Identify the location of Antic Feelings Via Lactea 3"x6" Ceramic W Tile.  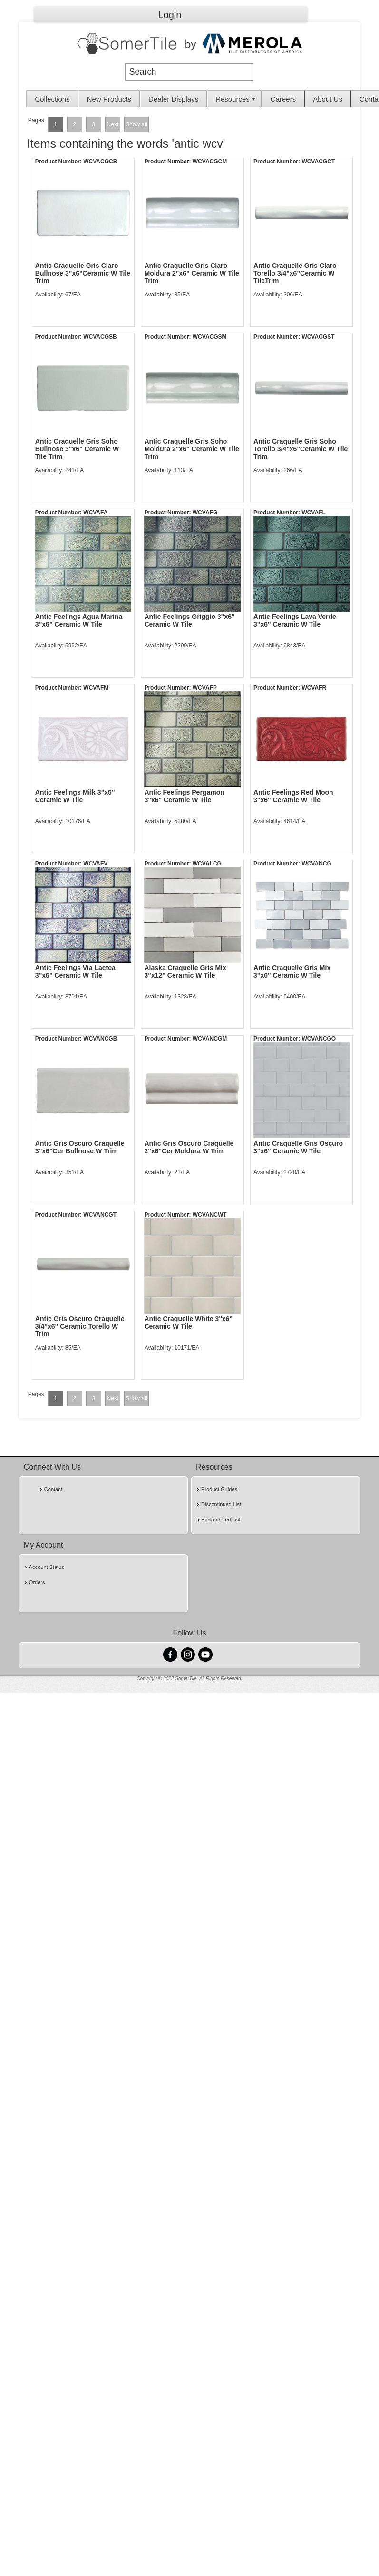
(75, 971).